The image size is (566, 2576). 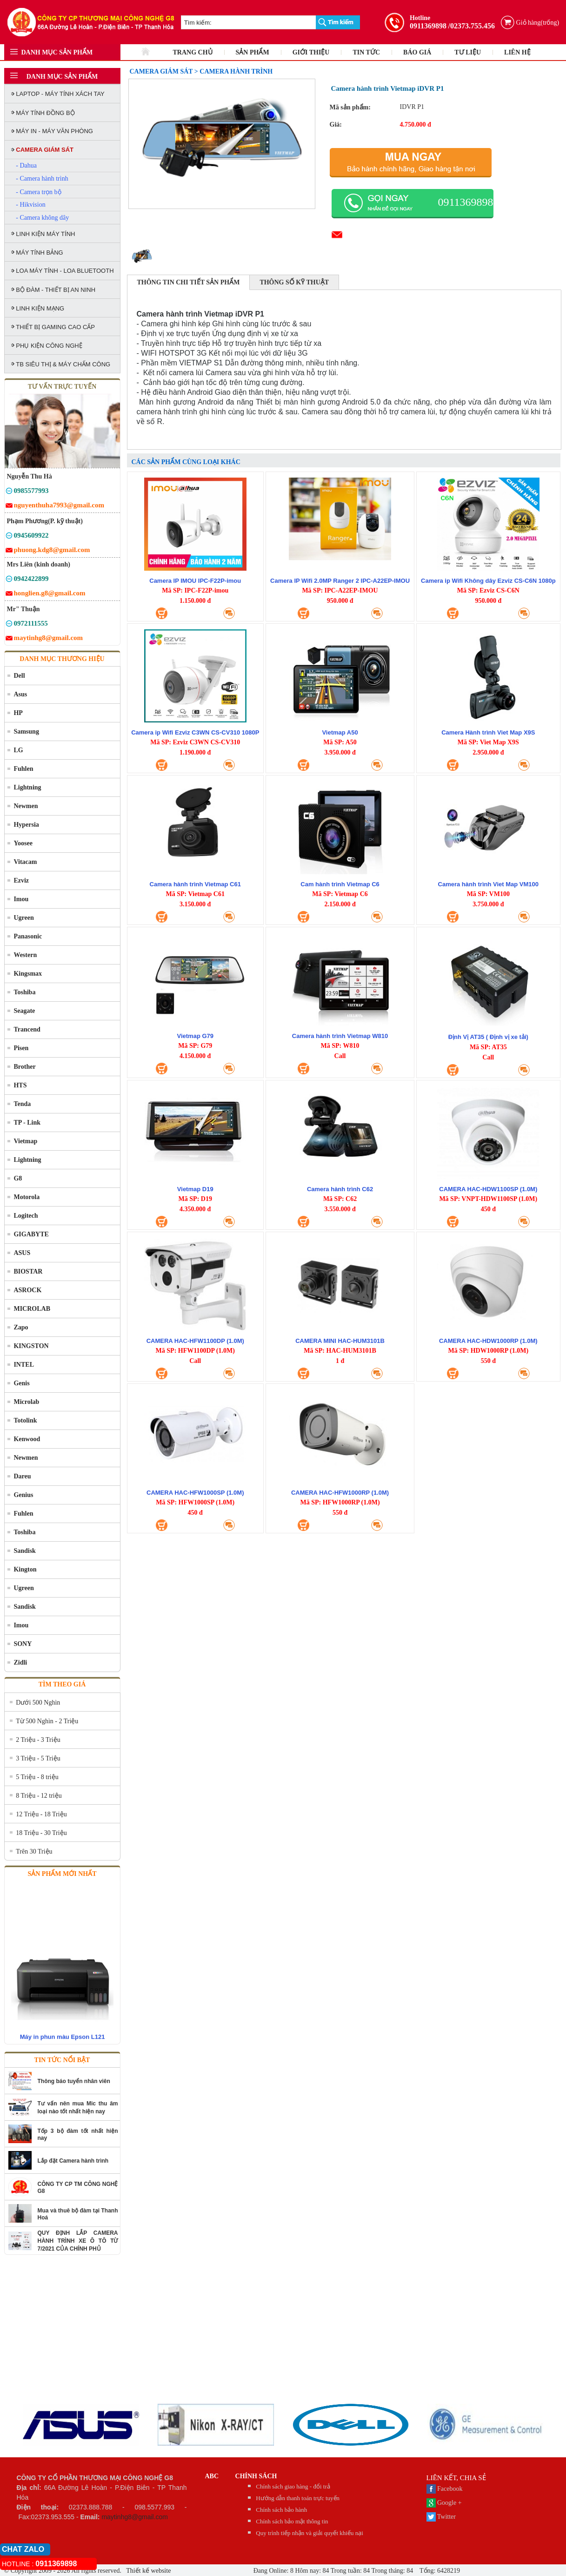 What do you see at coordinates (27, 936) in the screenshot?
I see `Panasonic` at bounding box center [27, 936].